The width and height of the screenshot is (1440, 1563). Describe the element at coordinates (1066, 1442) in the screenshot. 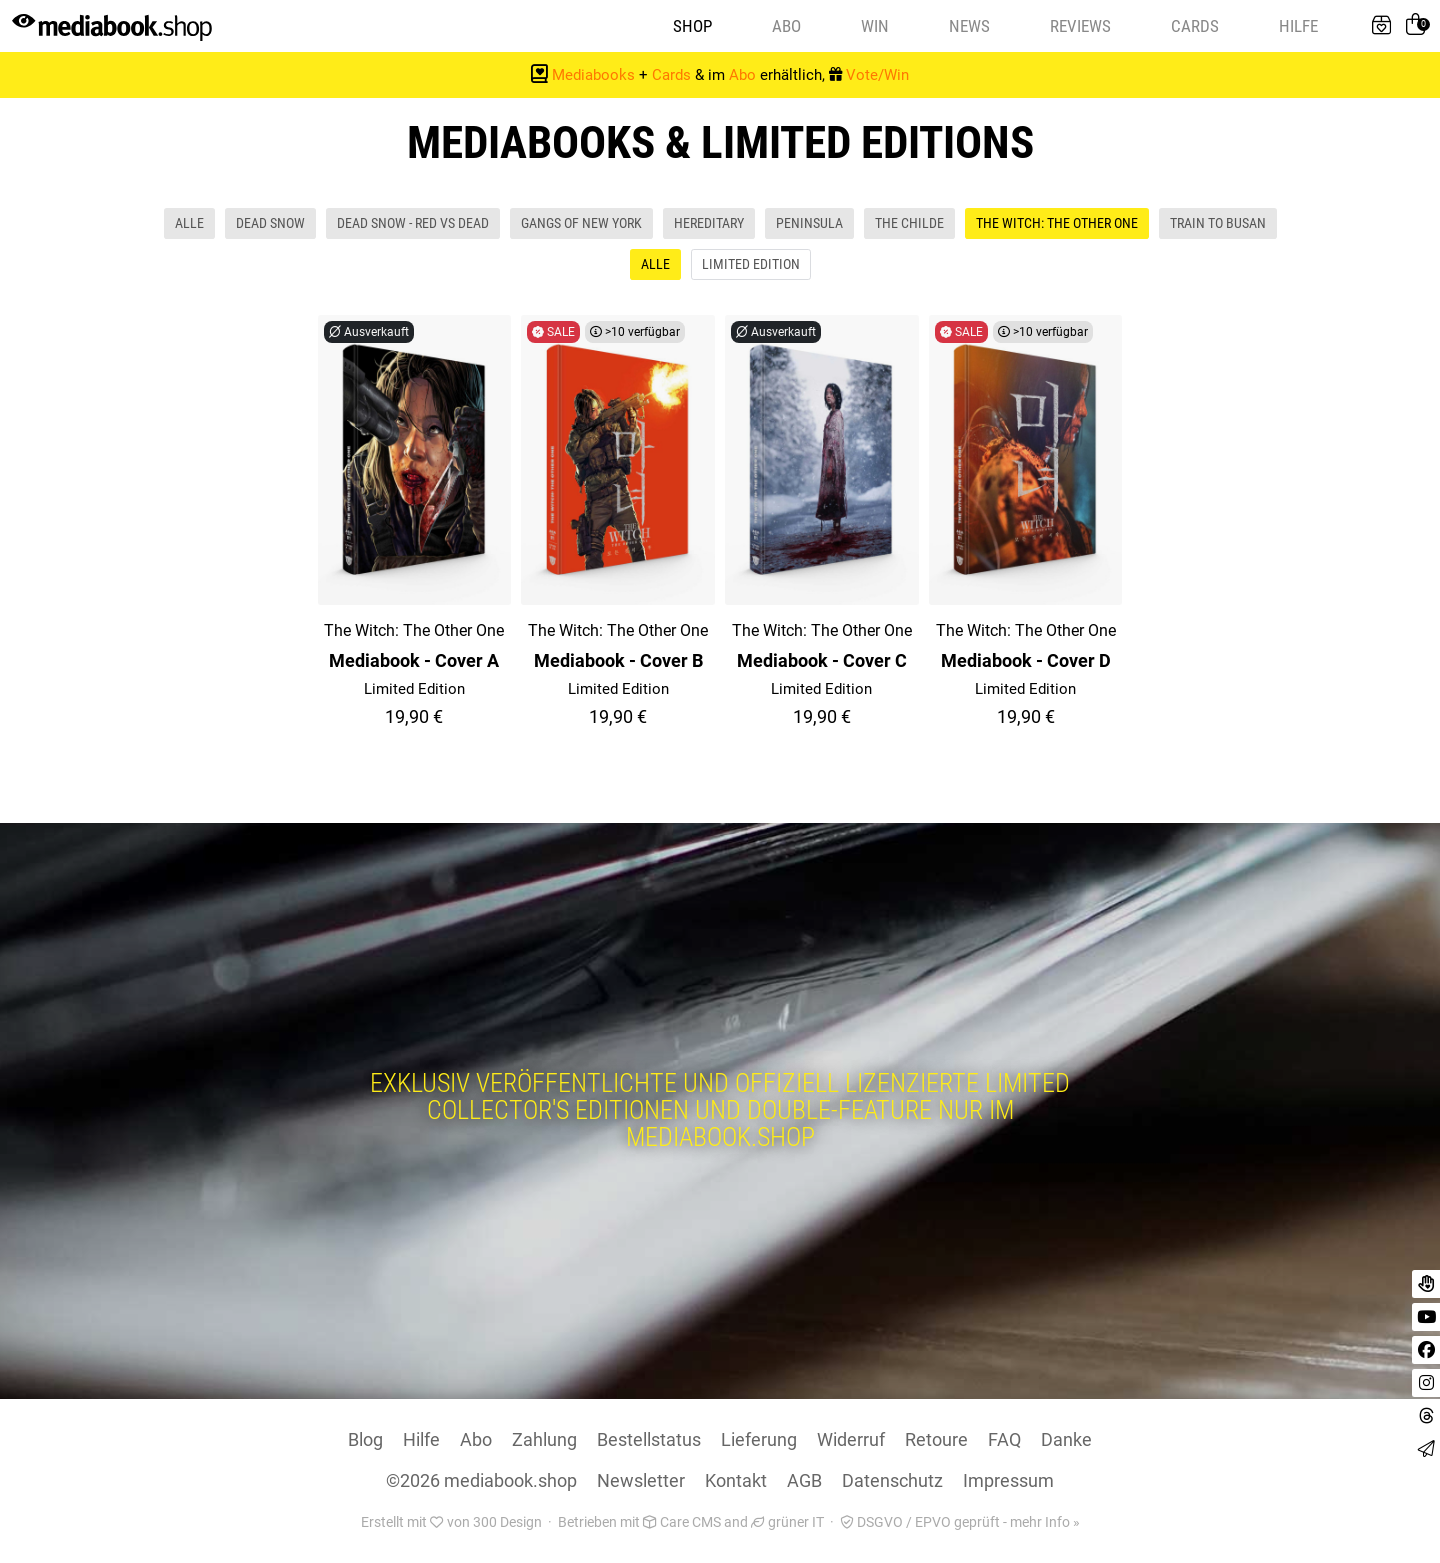

I see `Danke` at that location.